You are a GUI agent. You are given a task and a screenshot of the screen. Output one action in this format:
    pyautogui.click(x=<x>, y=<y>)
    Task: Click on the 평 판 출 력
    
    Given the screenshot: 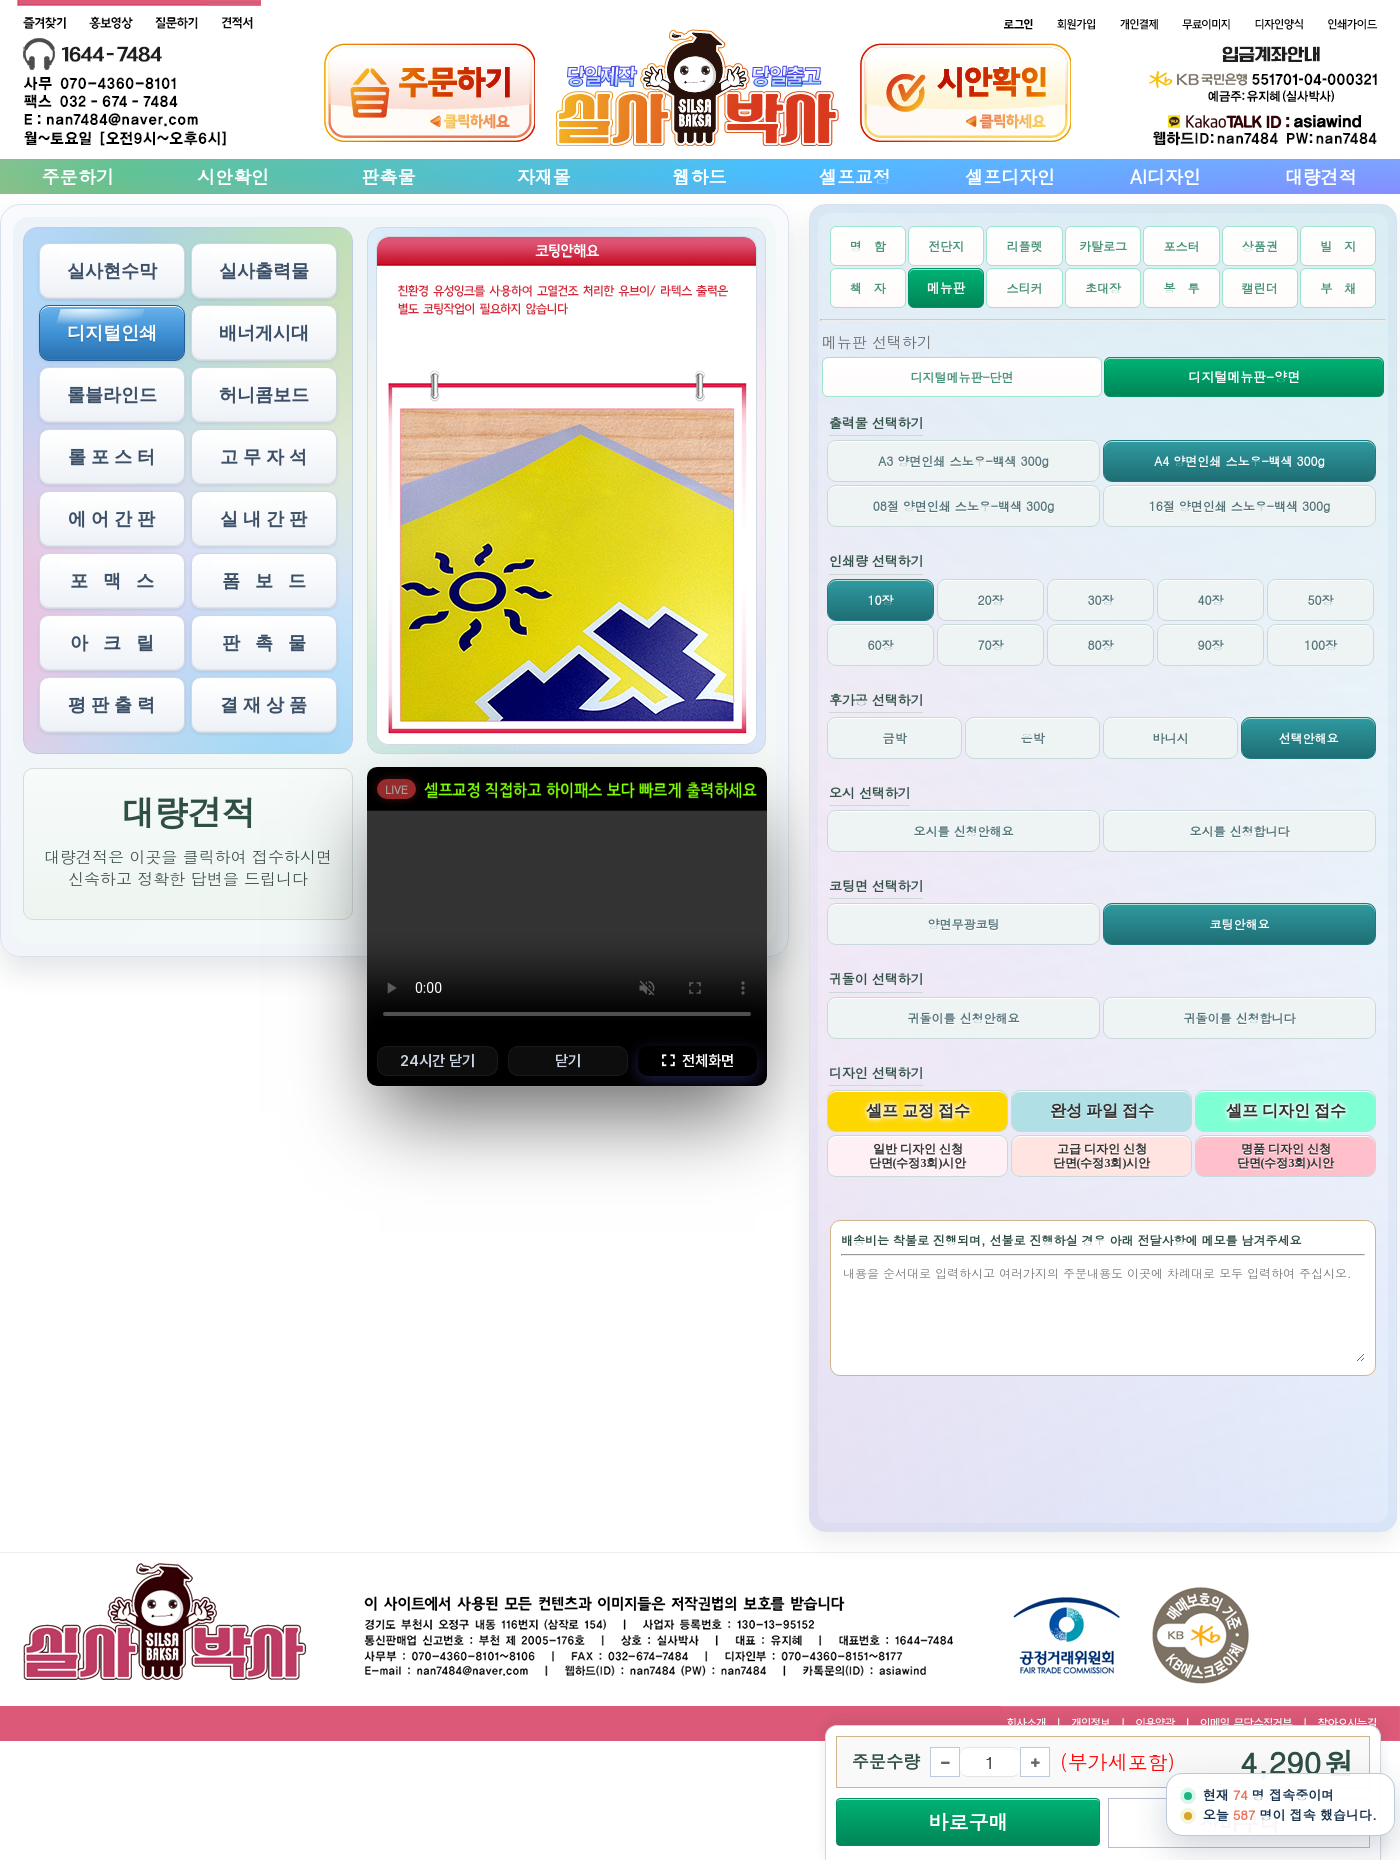 What is the action you would take?
    pyautogui.click(x=111, y=705)
    